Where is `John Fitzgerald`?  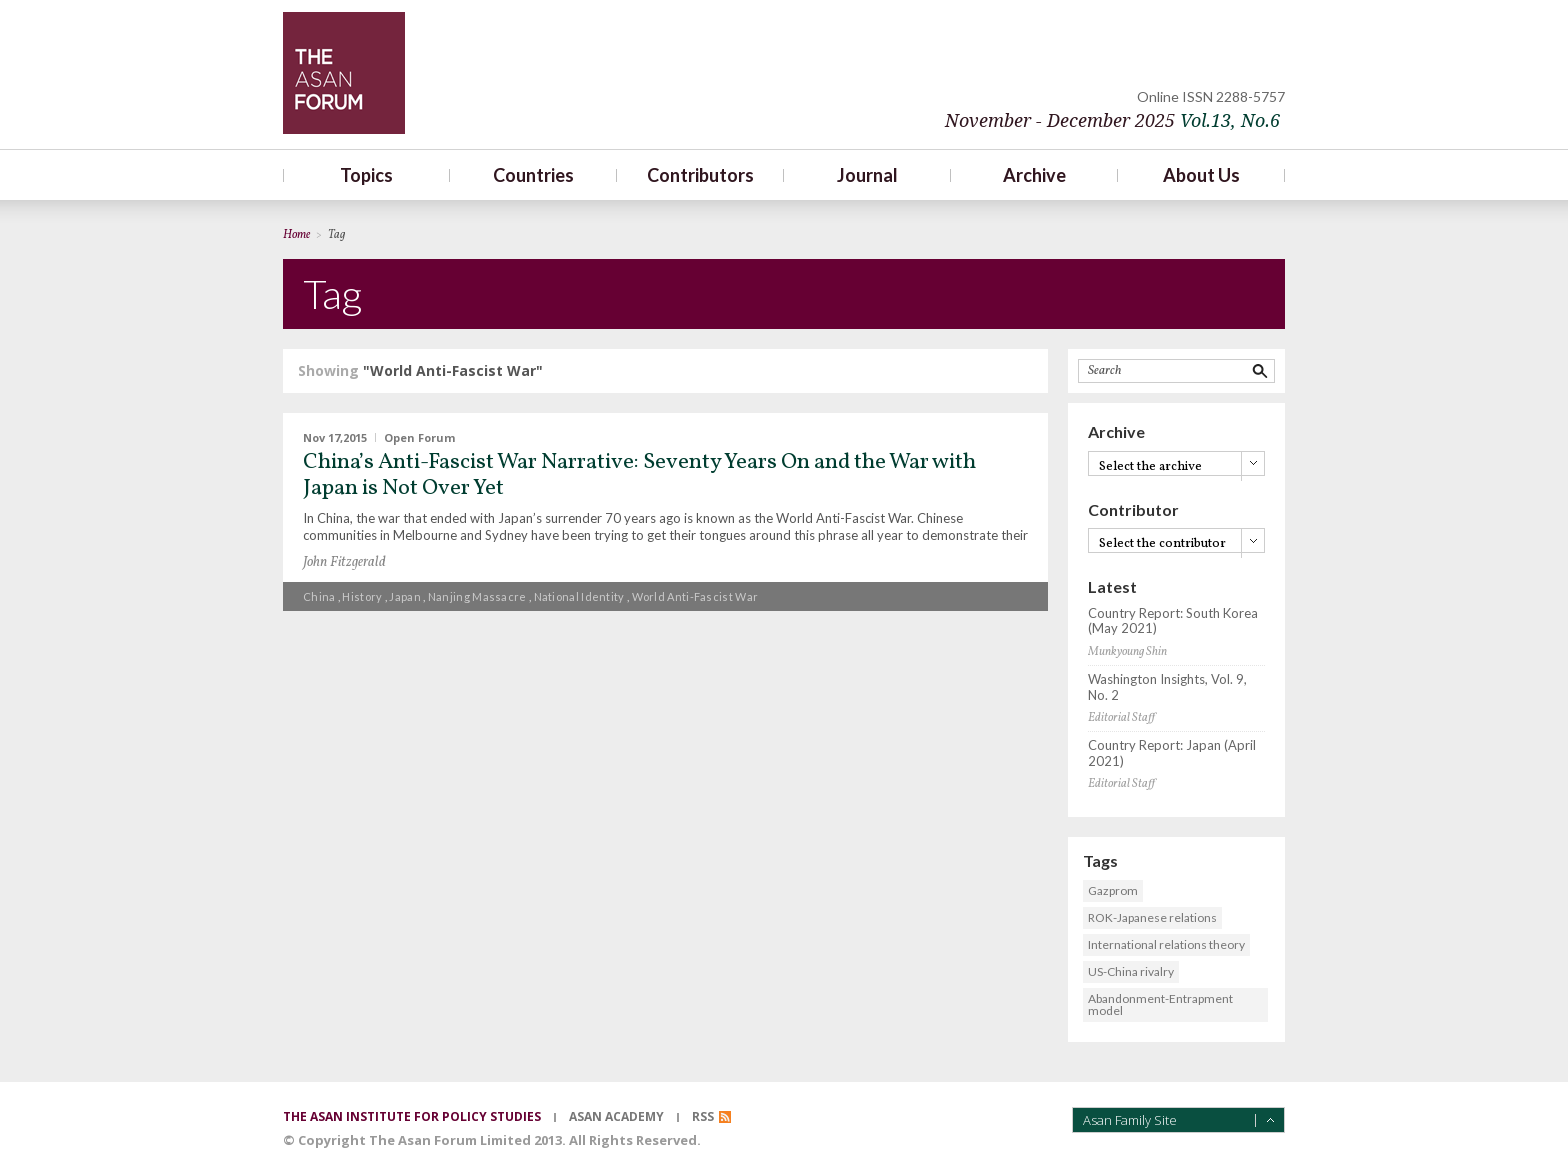 John Fitzgerald is located at coordinates (344, 562).